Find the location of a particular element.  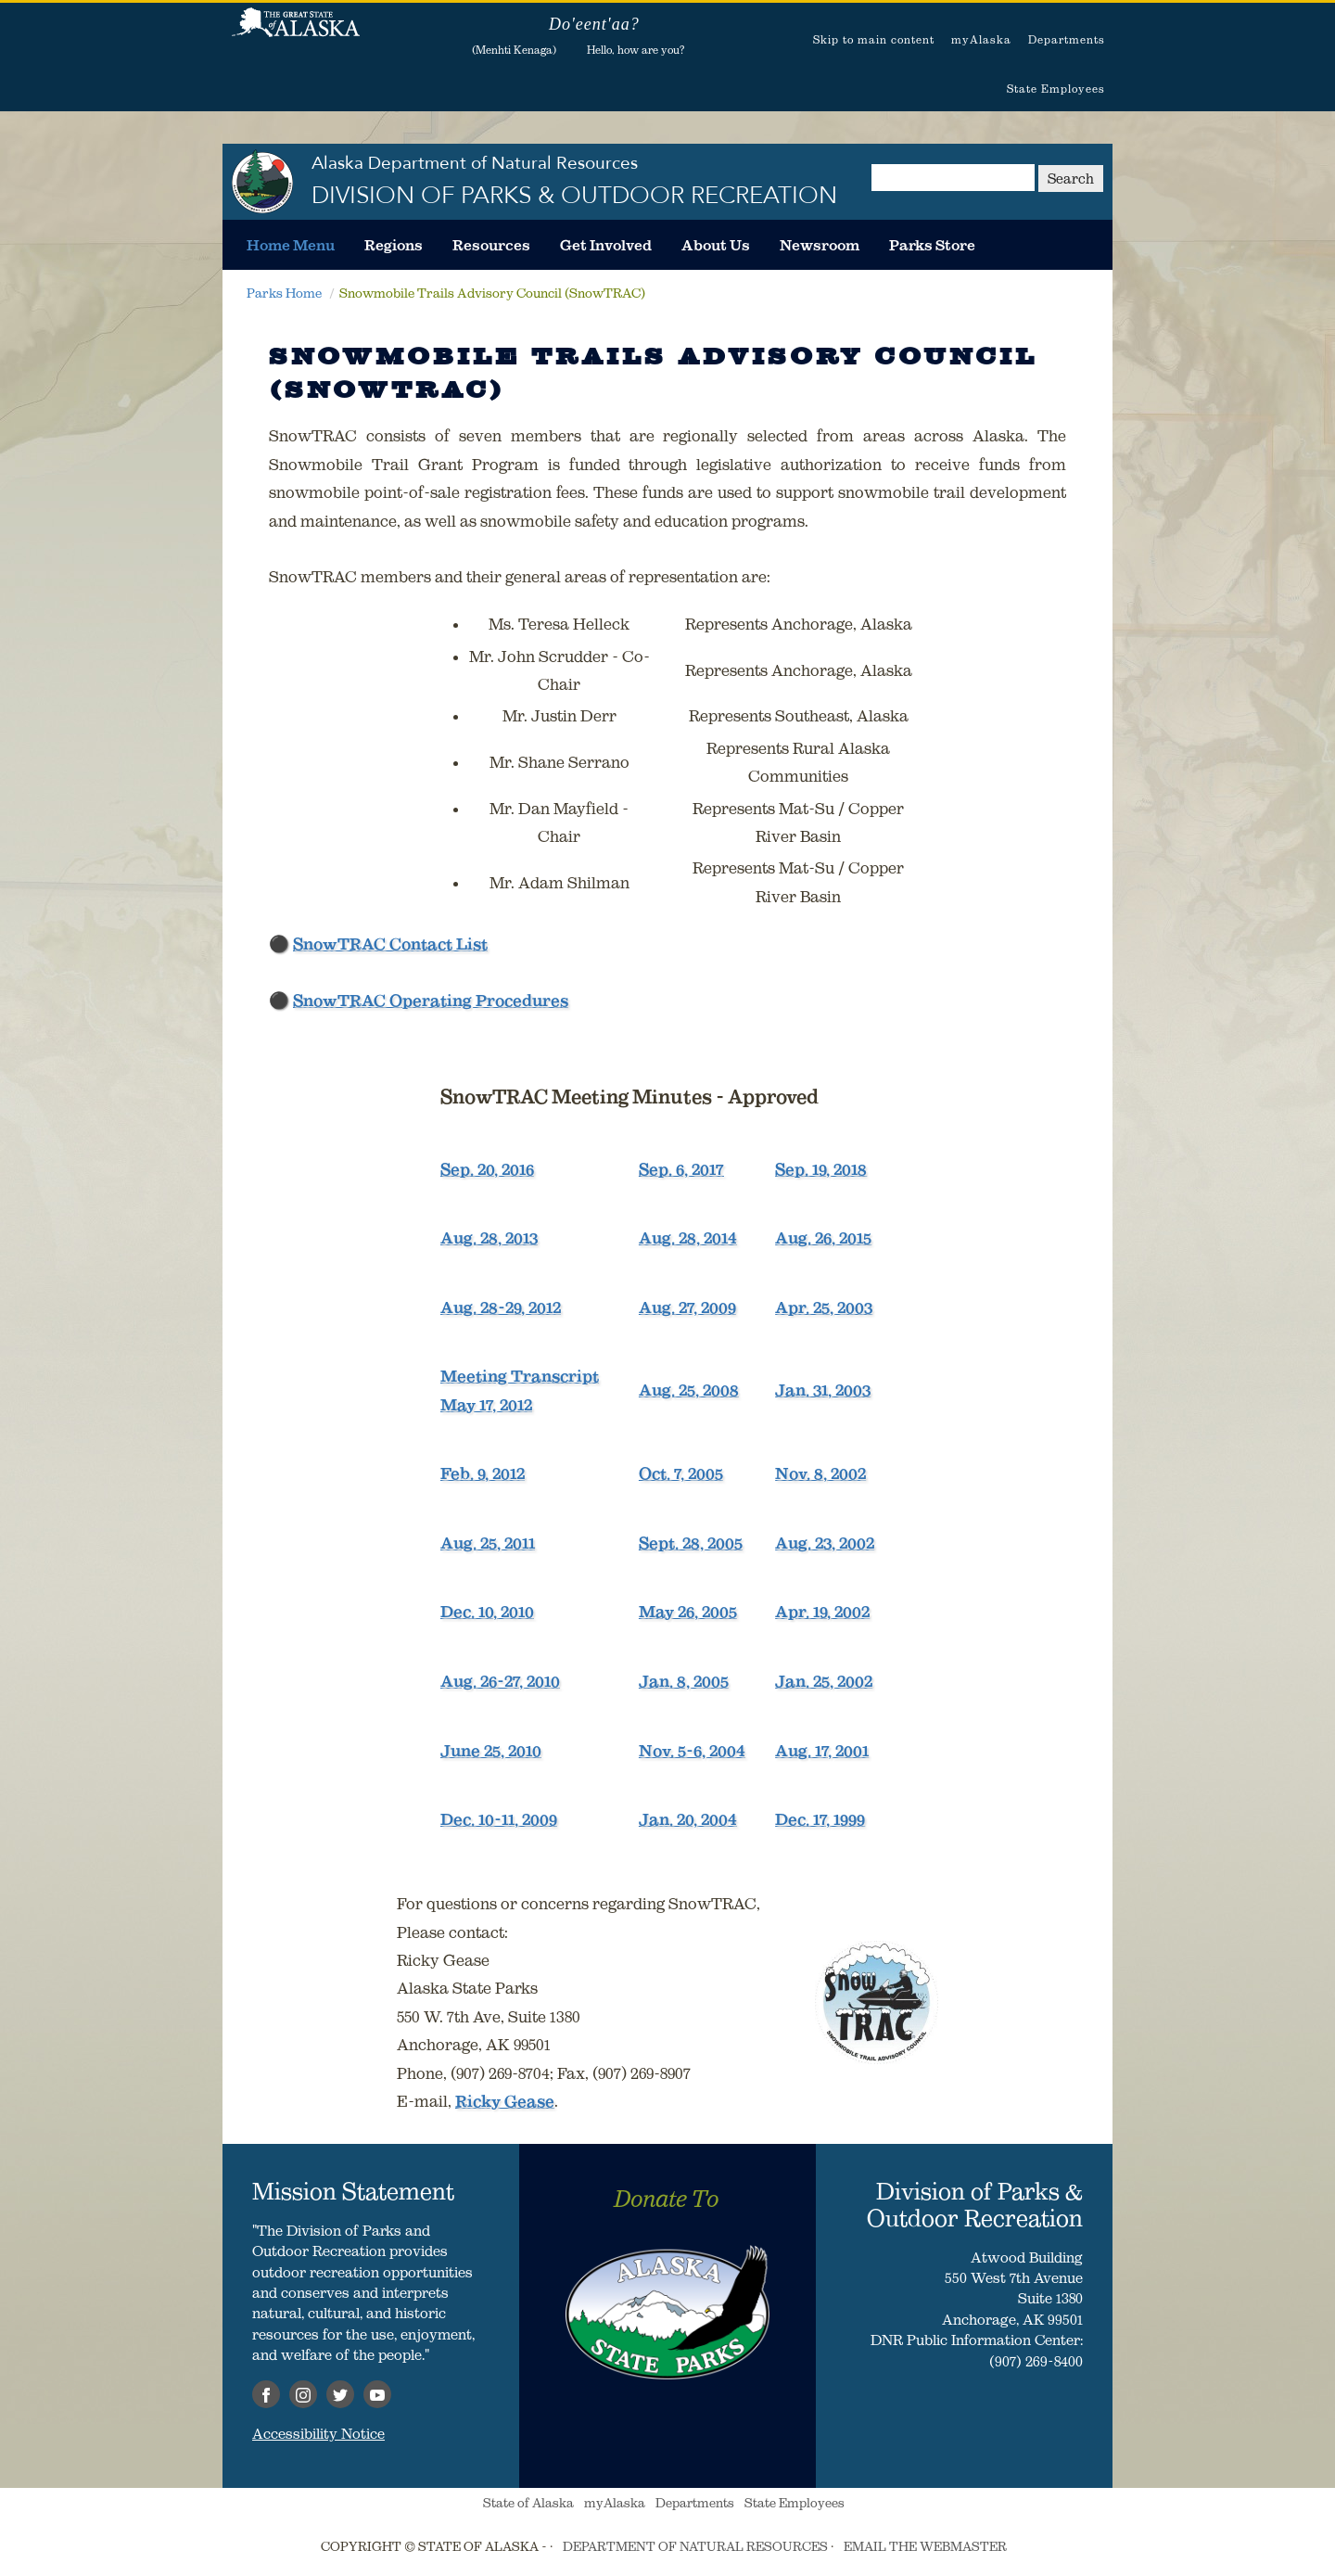

State of Alaska is located at coordinates (296, 32).